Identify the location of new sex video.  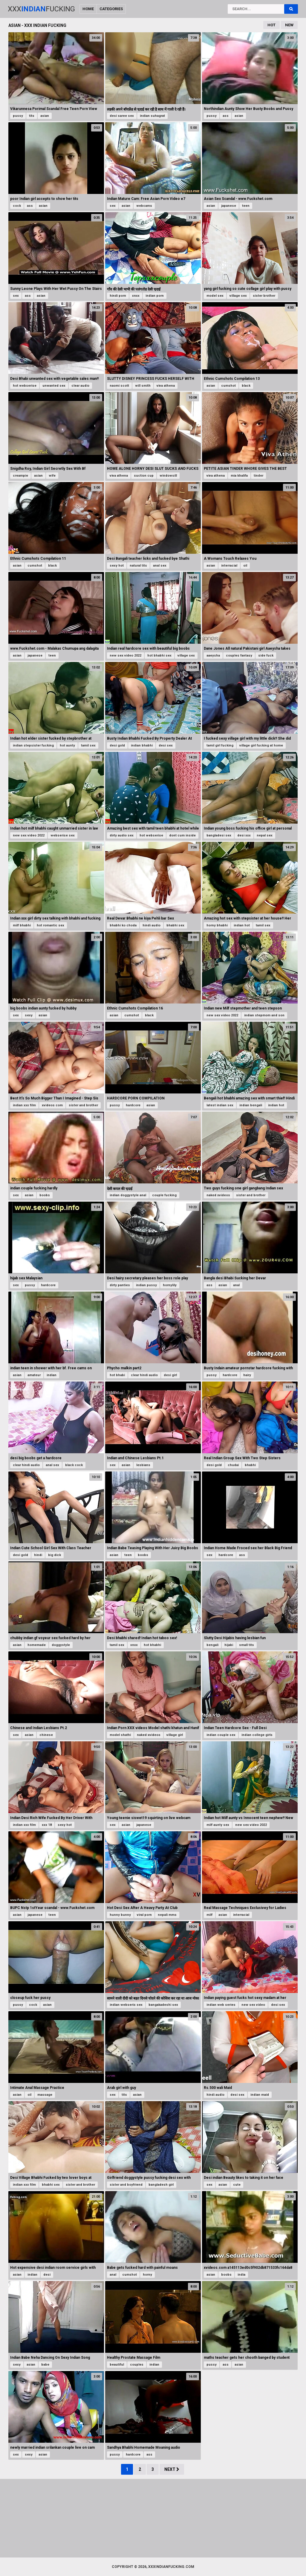
(253, 2005).